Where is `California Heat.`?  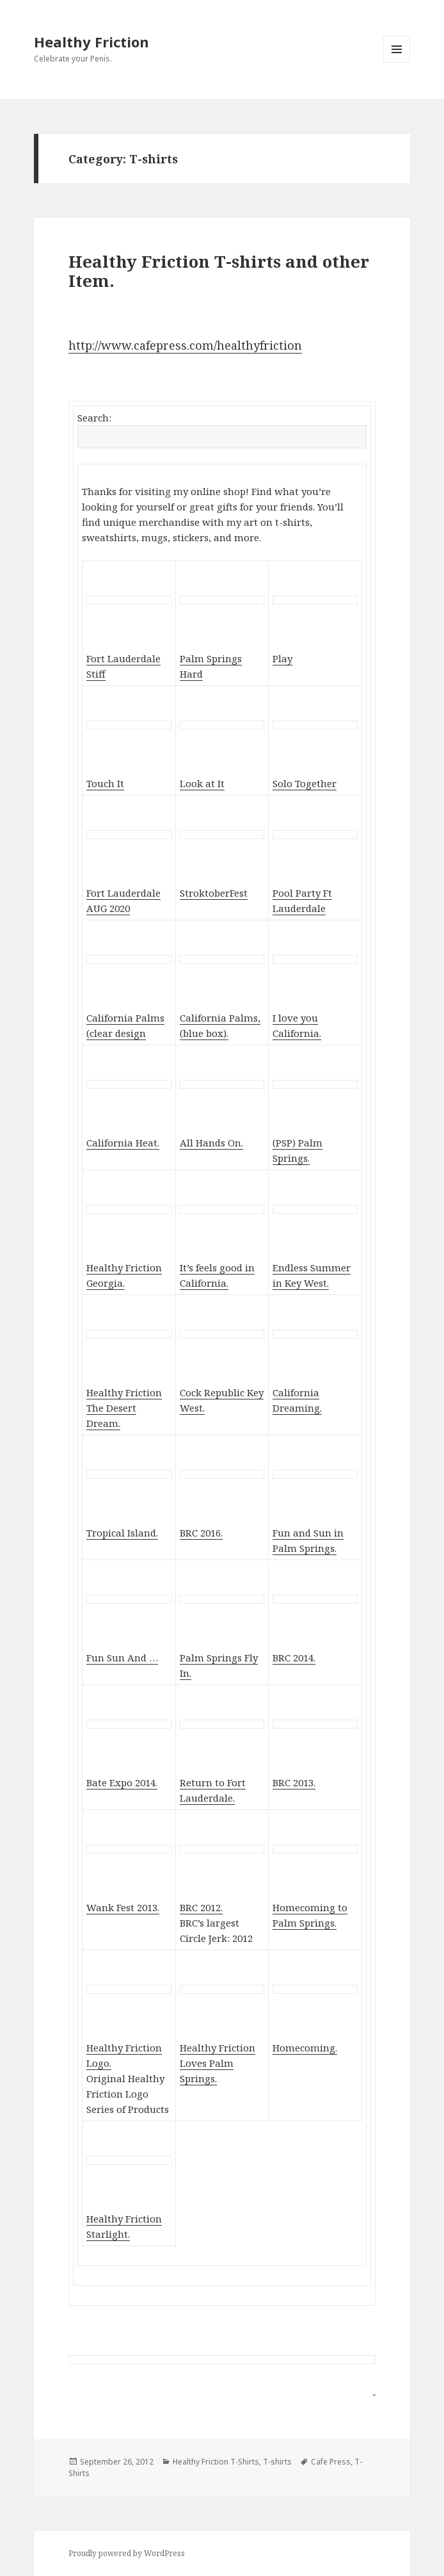 California Heat. is located at coordinates (122, 1142).